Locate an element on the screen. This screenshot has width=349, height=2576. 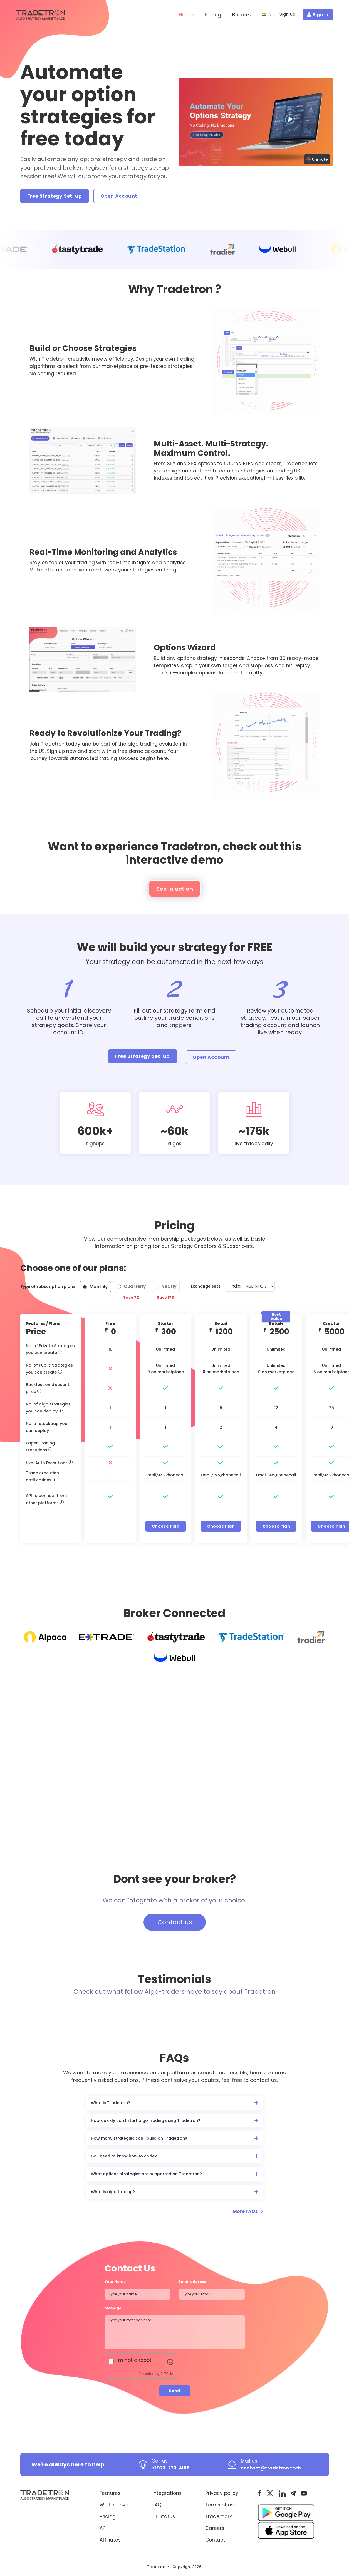
Email address is located at coordinates (192, 2281).